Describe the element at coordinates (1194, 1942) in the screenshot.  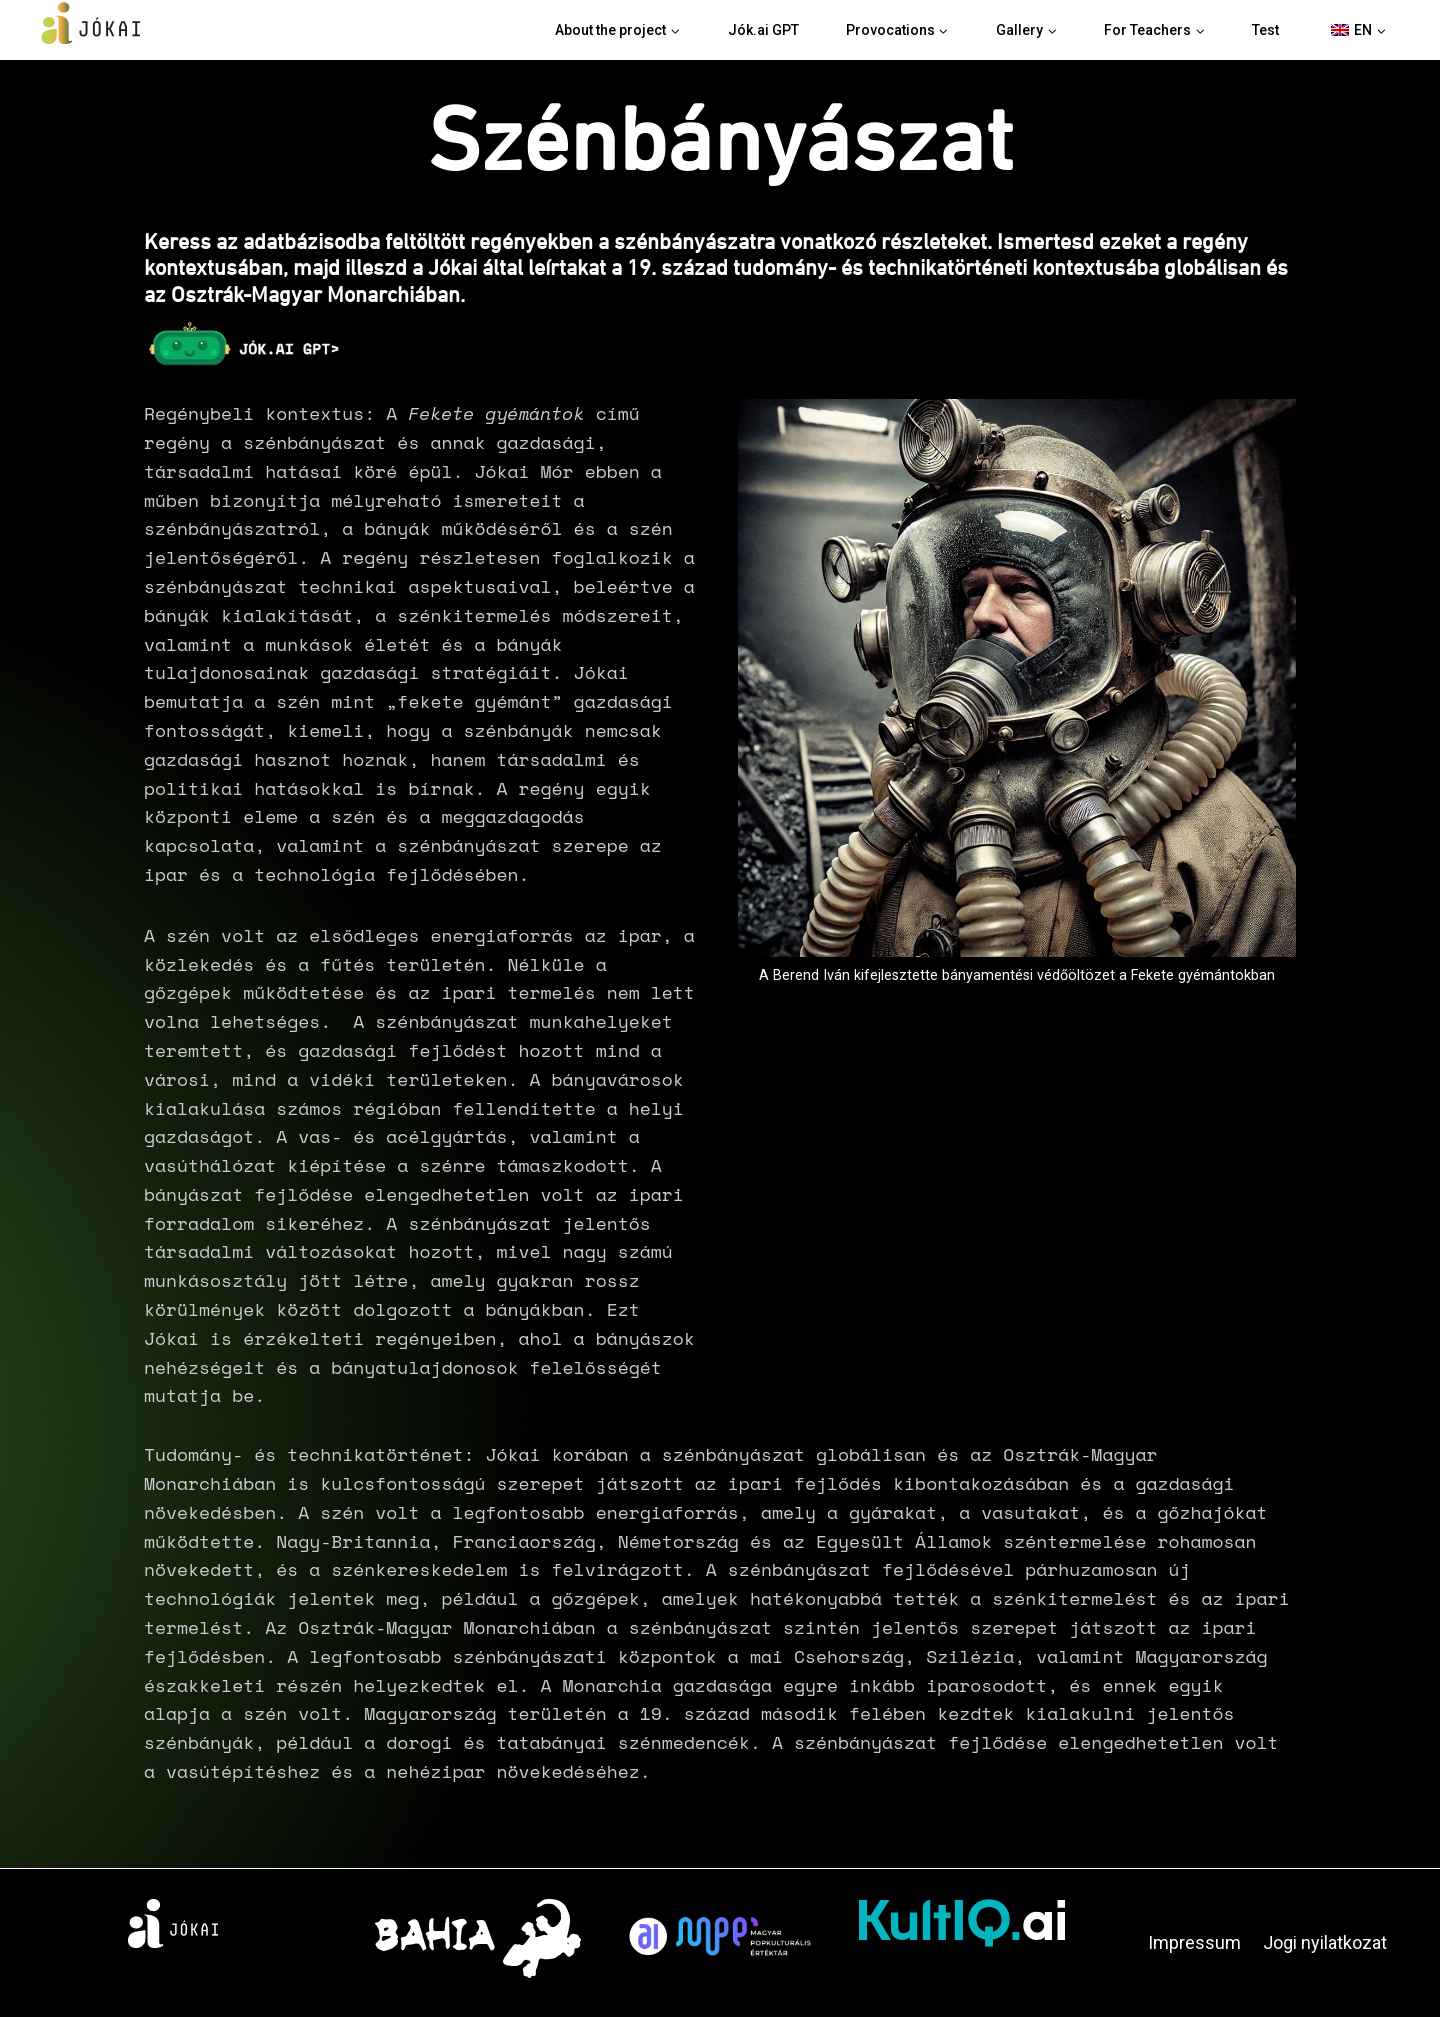
I see `Impressum` at that location.